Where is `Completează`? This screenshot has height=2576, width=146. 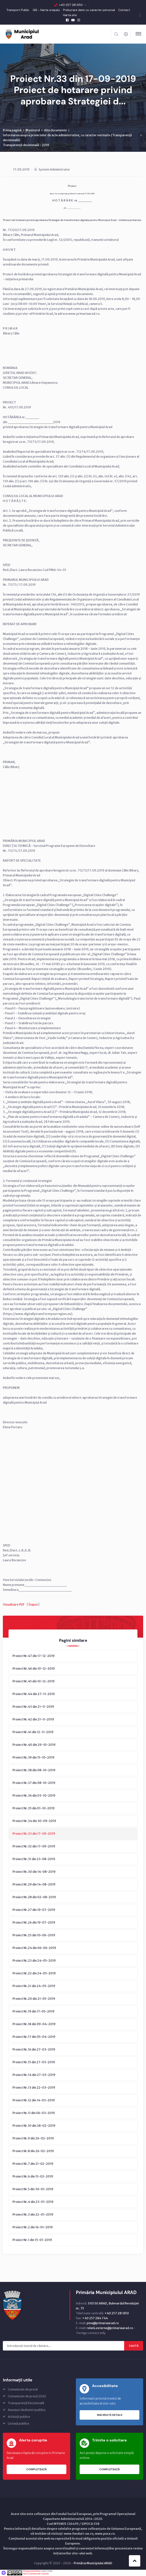 Completează is located at coordinates (36, 2469).